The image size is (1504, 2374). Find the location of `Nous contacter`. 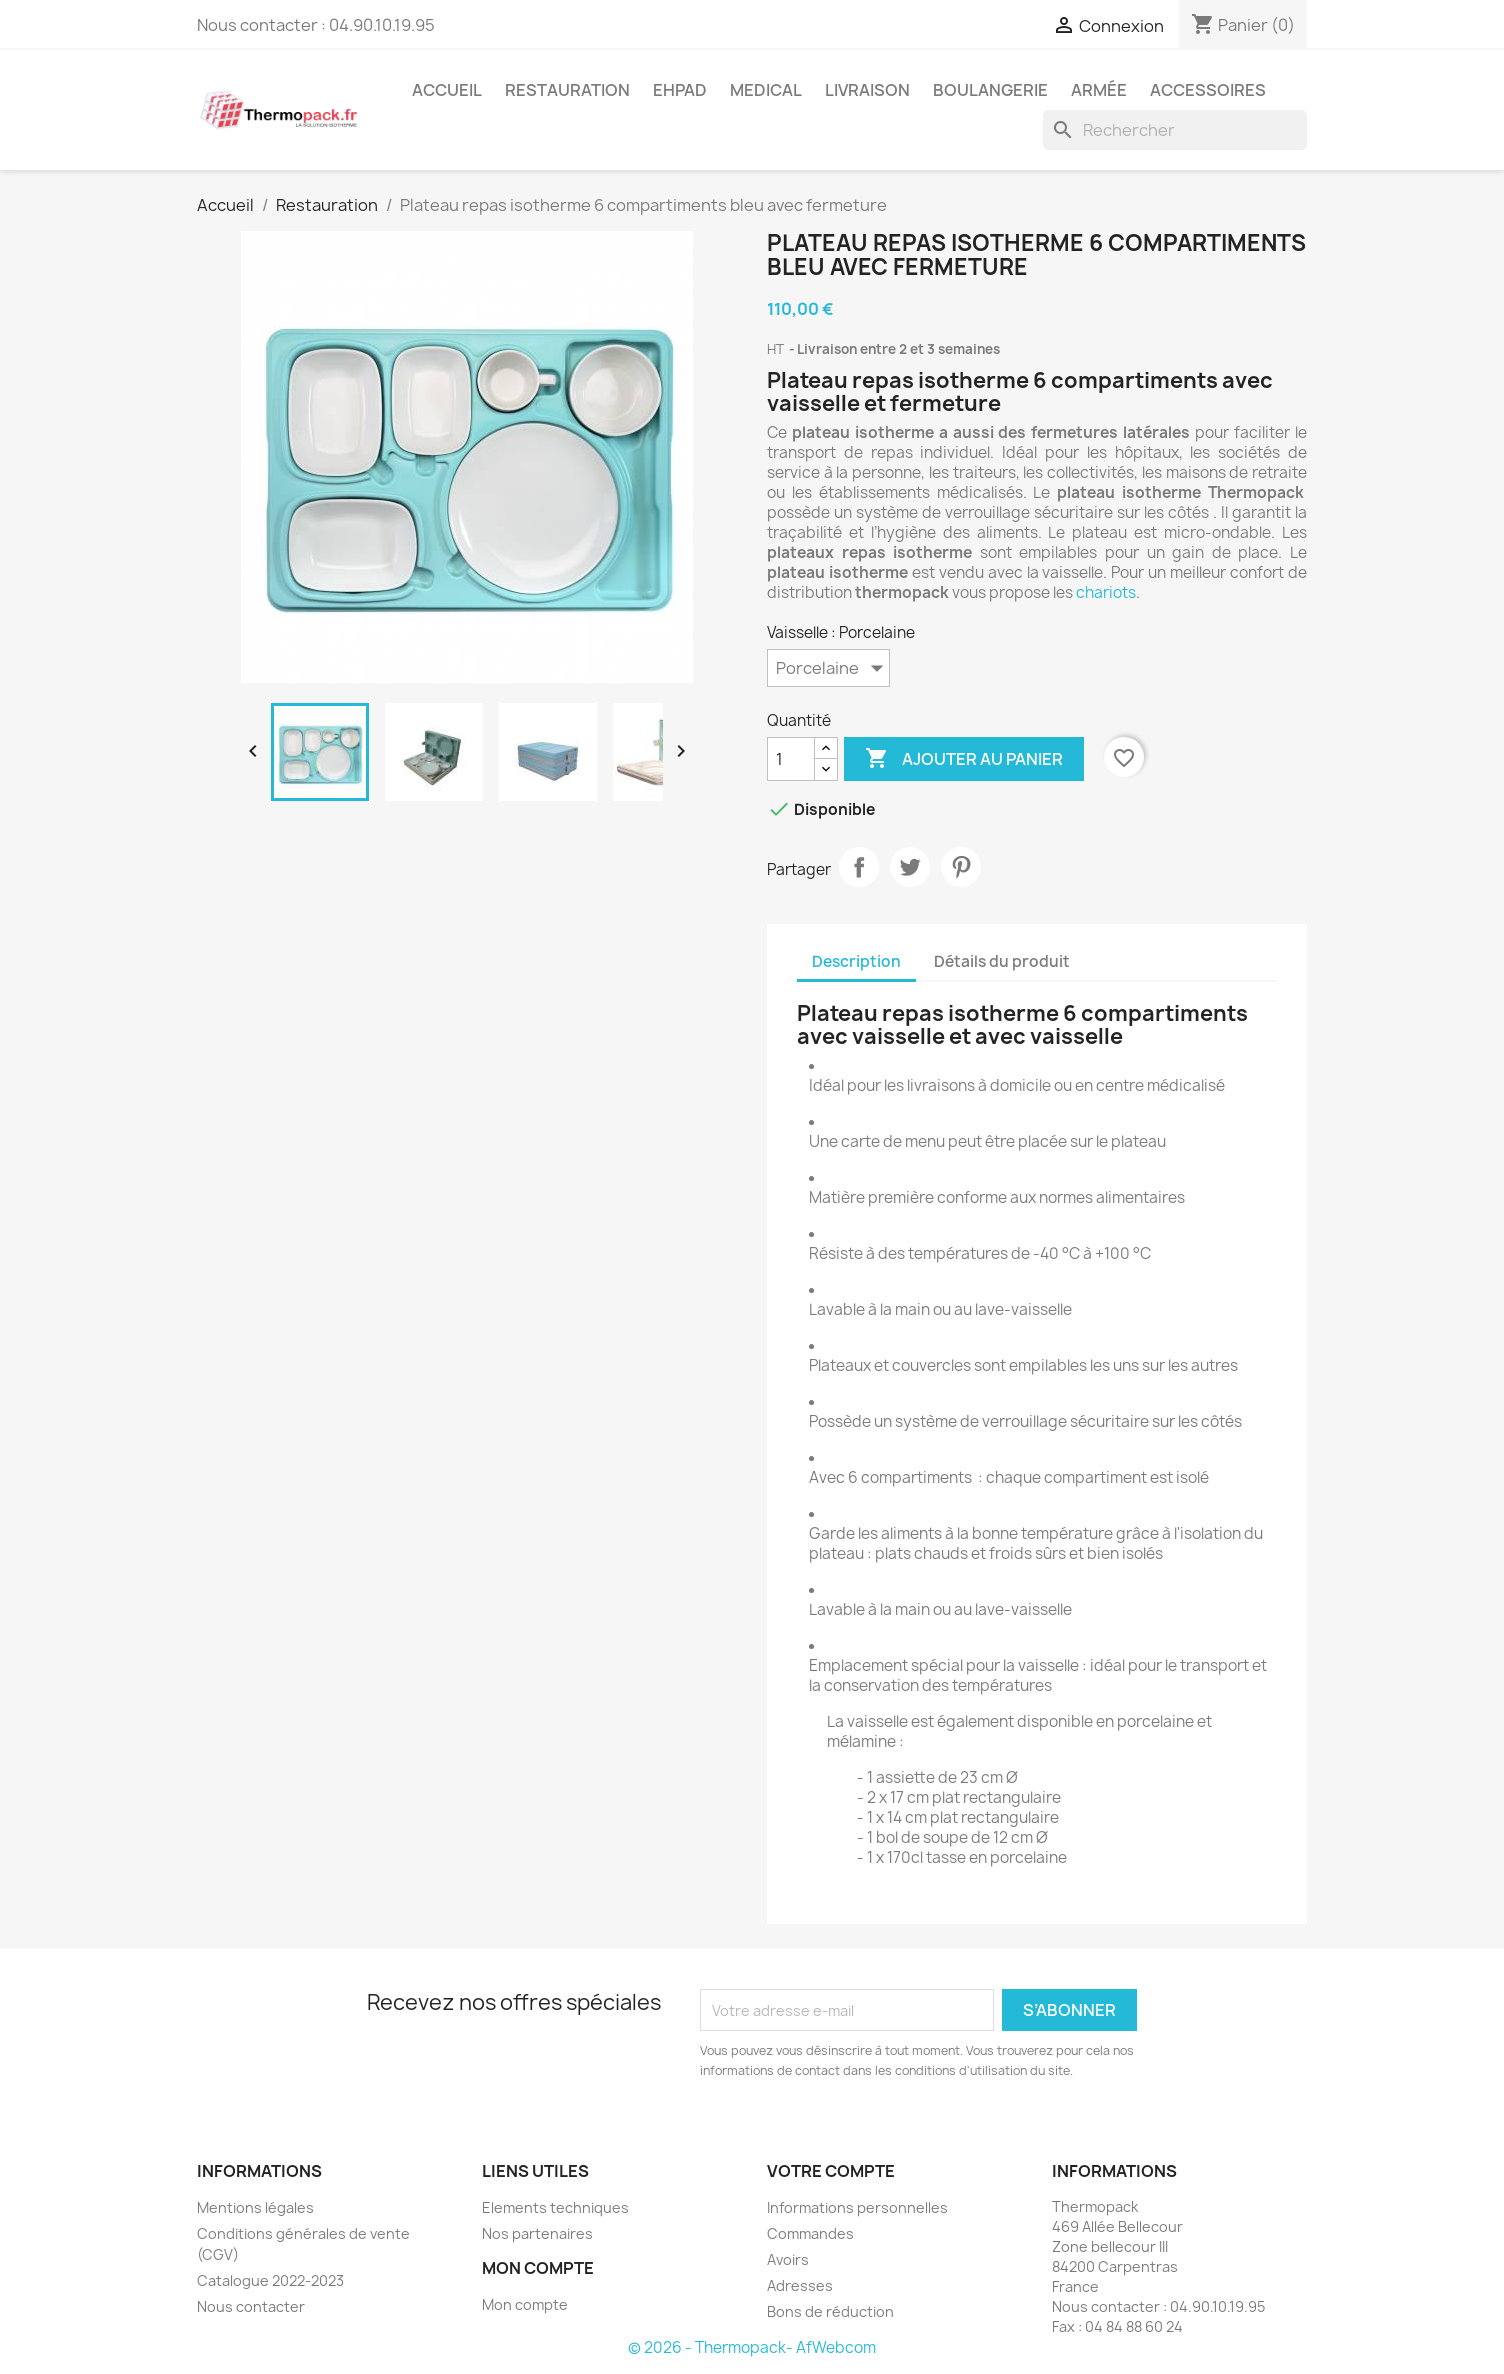

Nous contacter is located at coordinates (251, 2306).